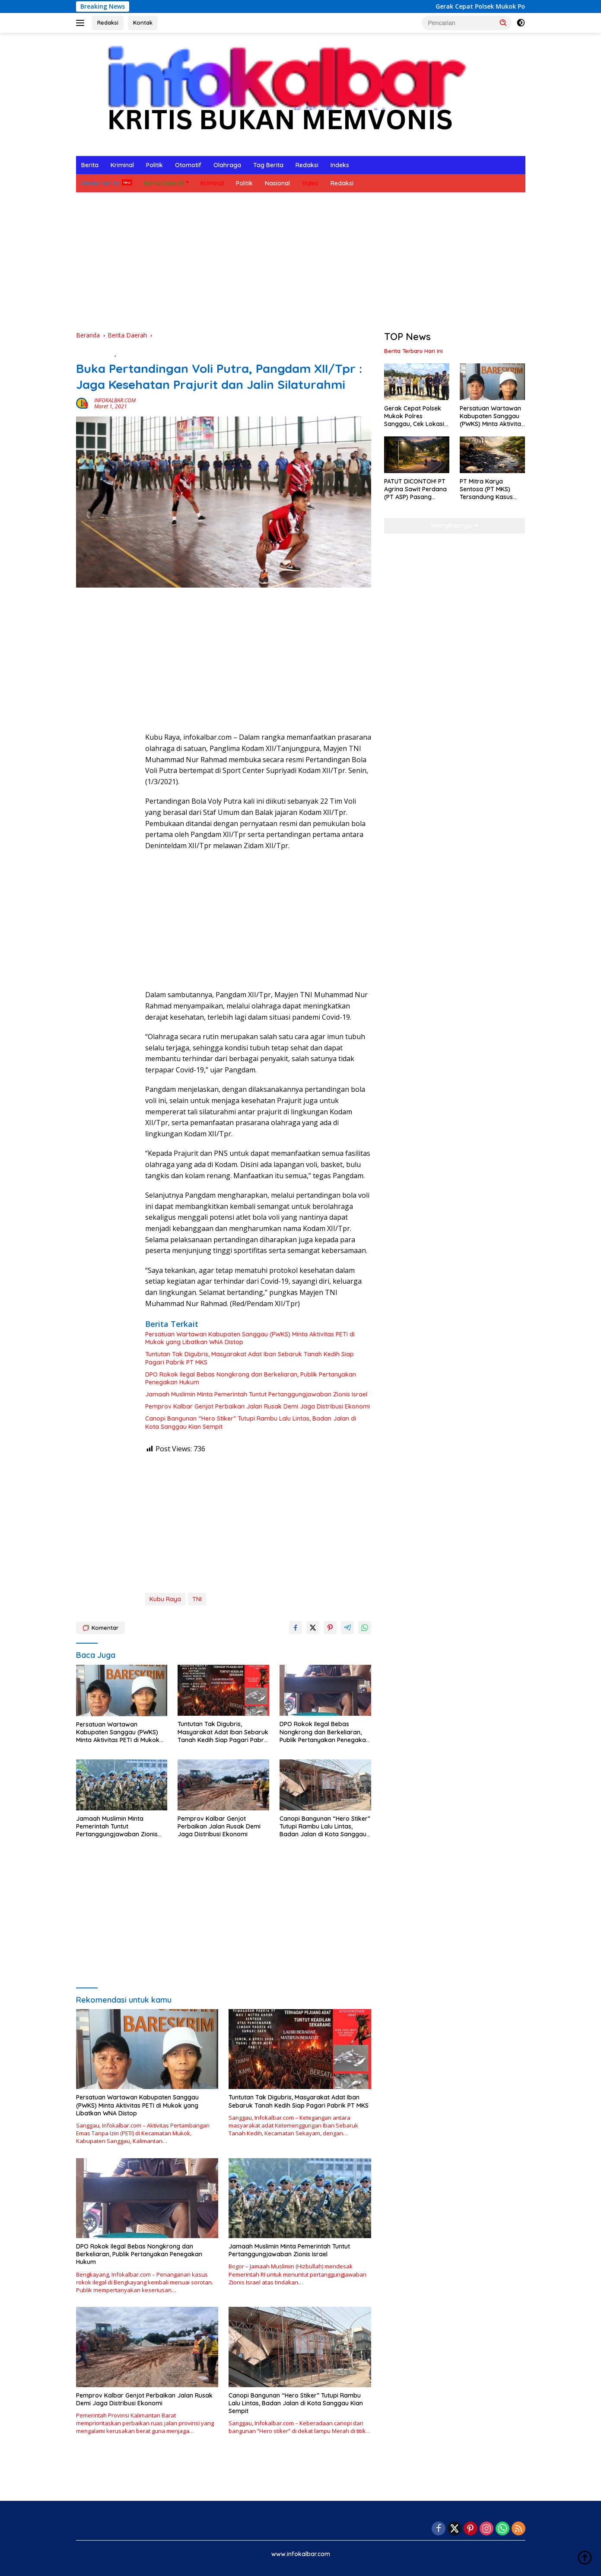  What do you see at coordinates (122, 165) in the screenshot?
I see `Kriminal` at bounding box center [122, 165].